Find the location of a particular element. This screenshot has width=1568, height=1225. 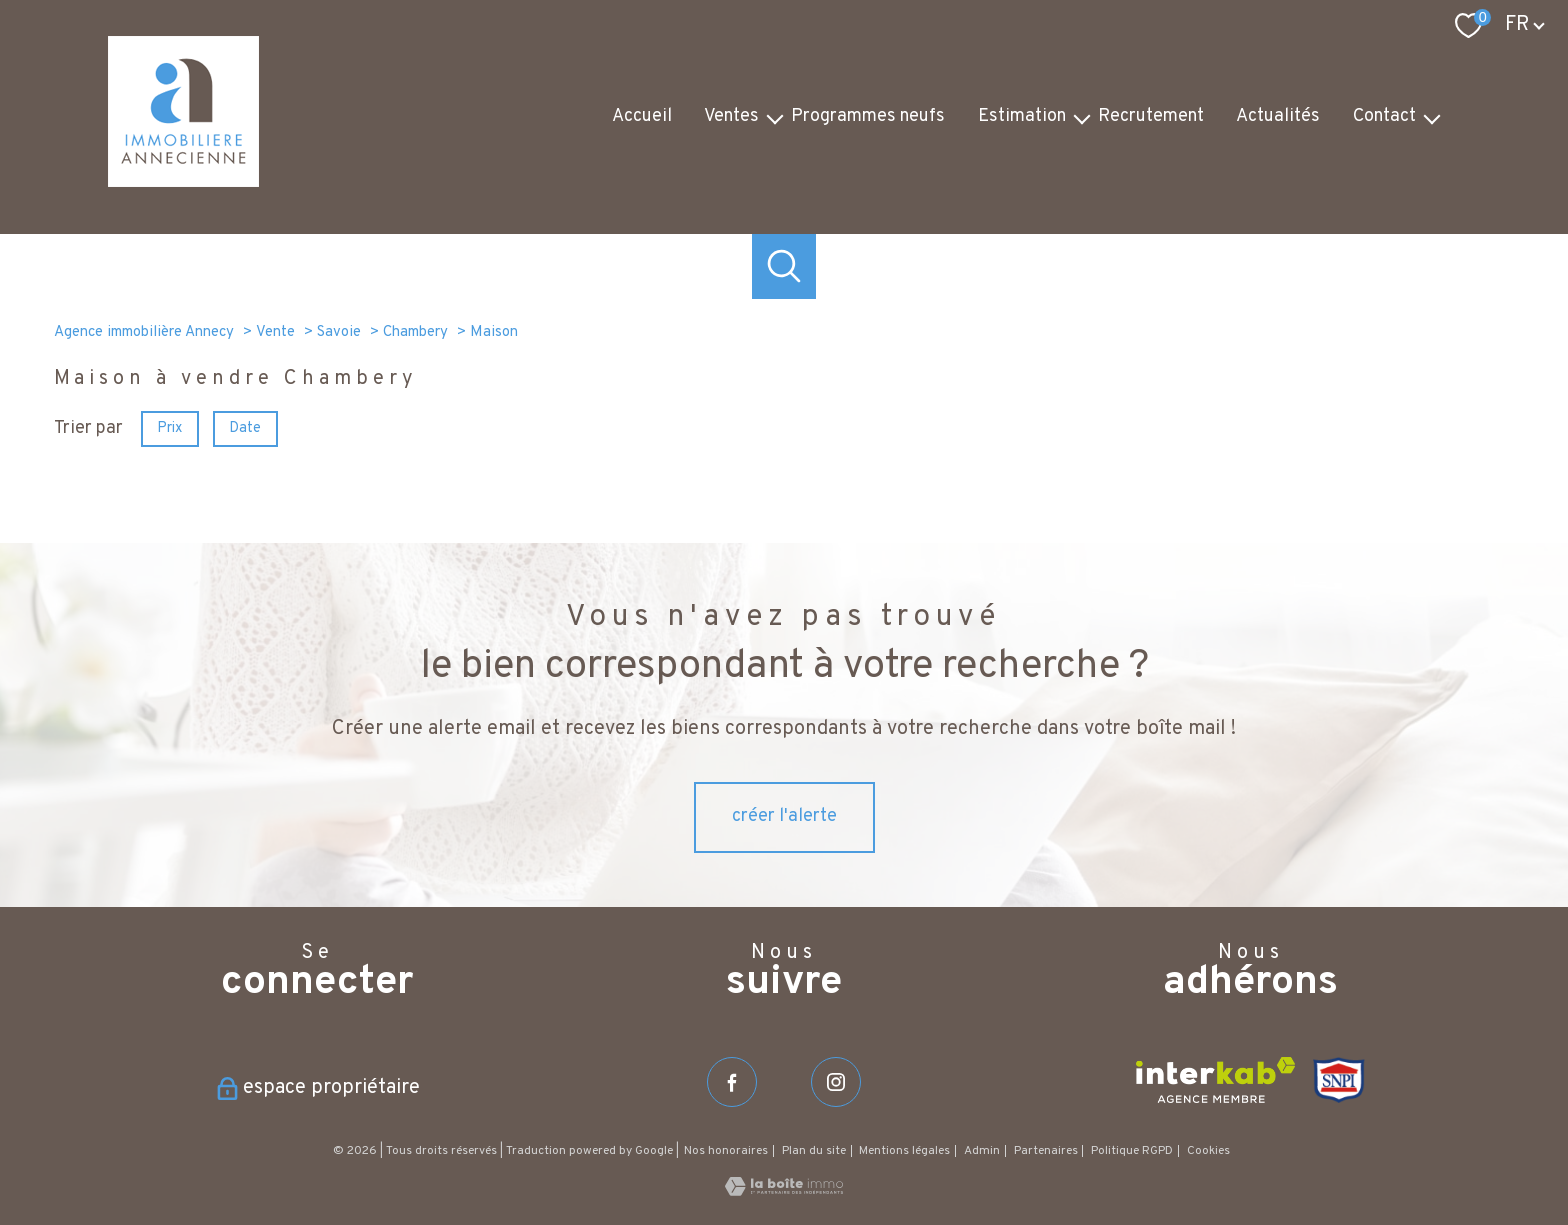

Actualités is located at coordinates (1278, 116).